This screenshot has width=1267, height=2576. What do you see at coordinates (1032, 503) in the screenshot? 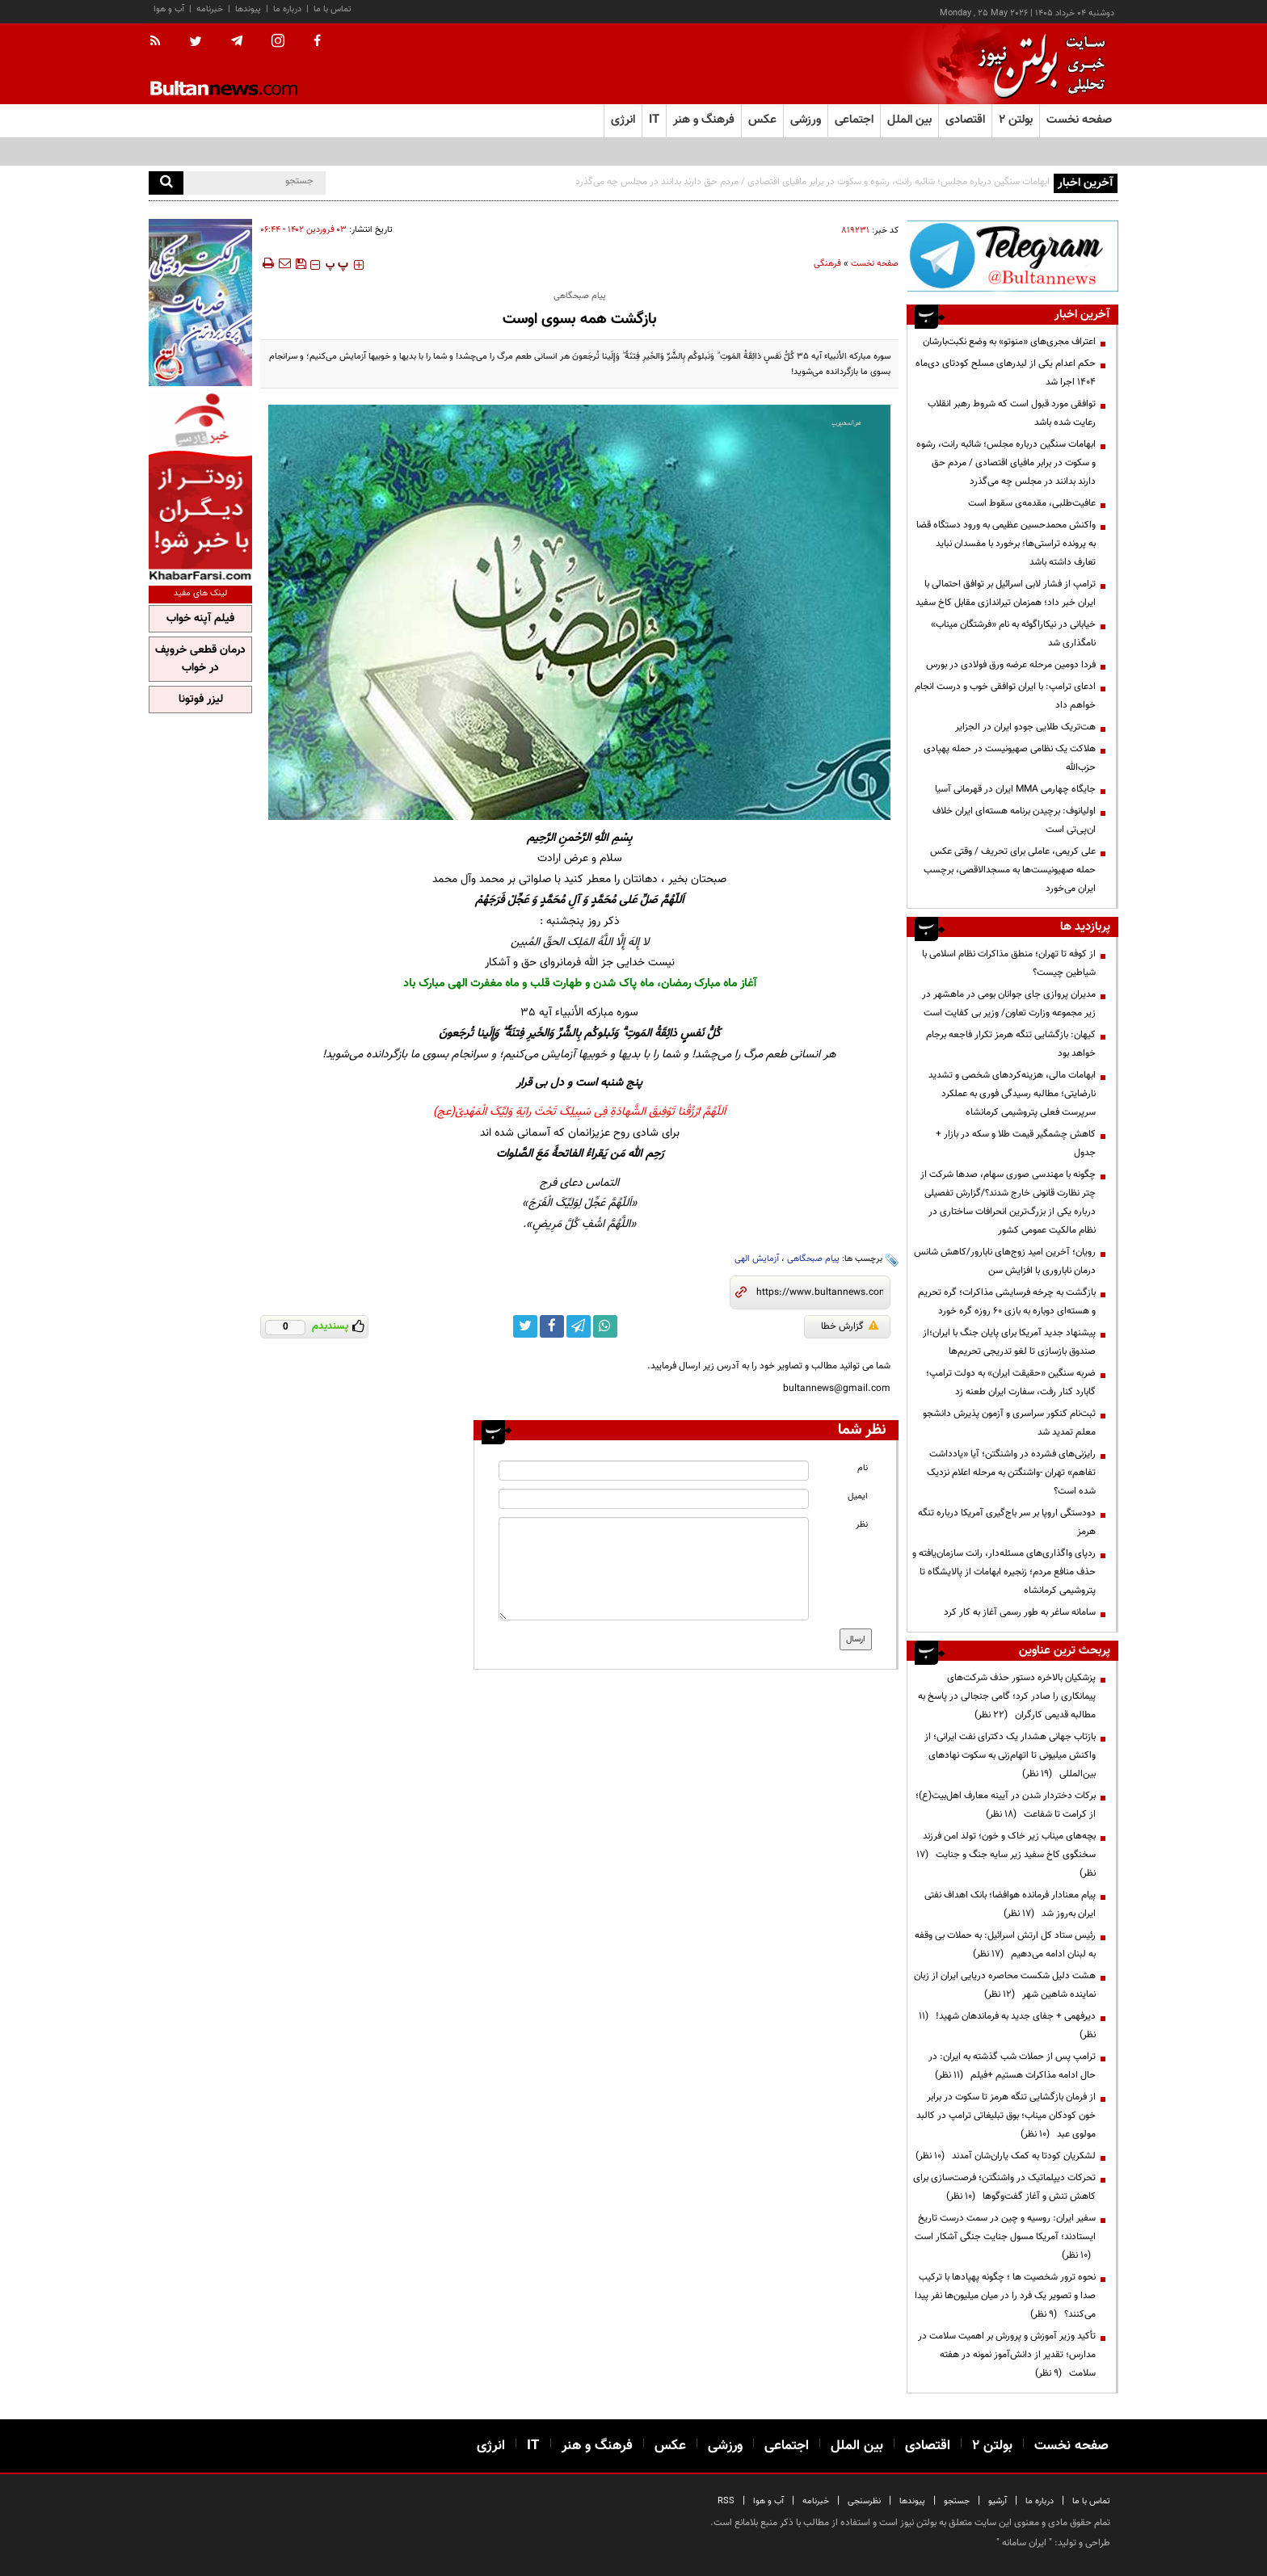
I see `عافیت‌طلبی، مقدمه‌ی سقوط است` at bounding box center [1032, 503].